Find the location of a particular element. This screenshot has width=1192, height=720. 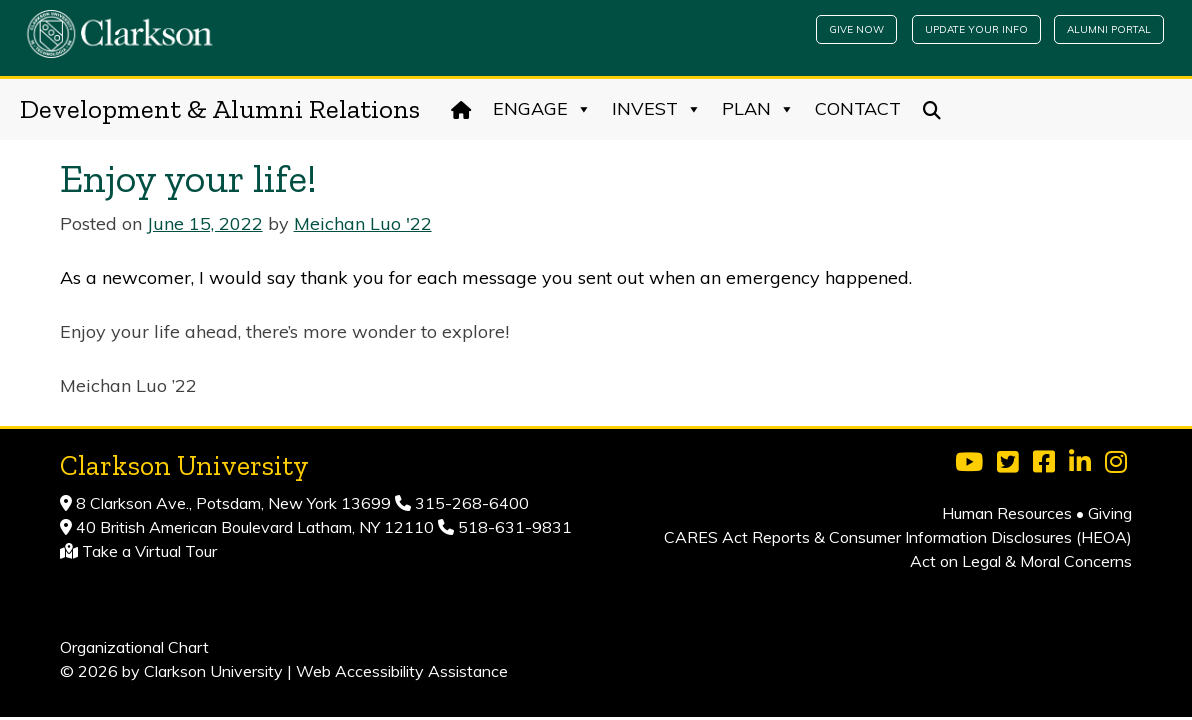

Organizational Chart is located at coordinates (134, 647).